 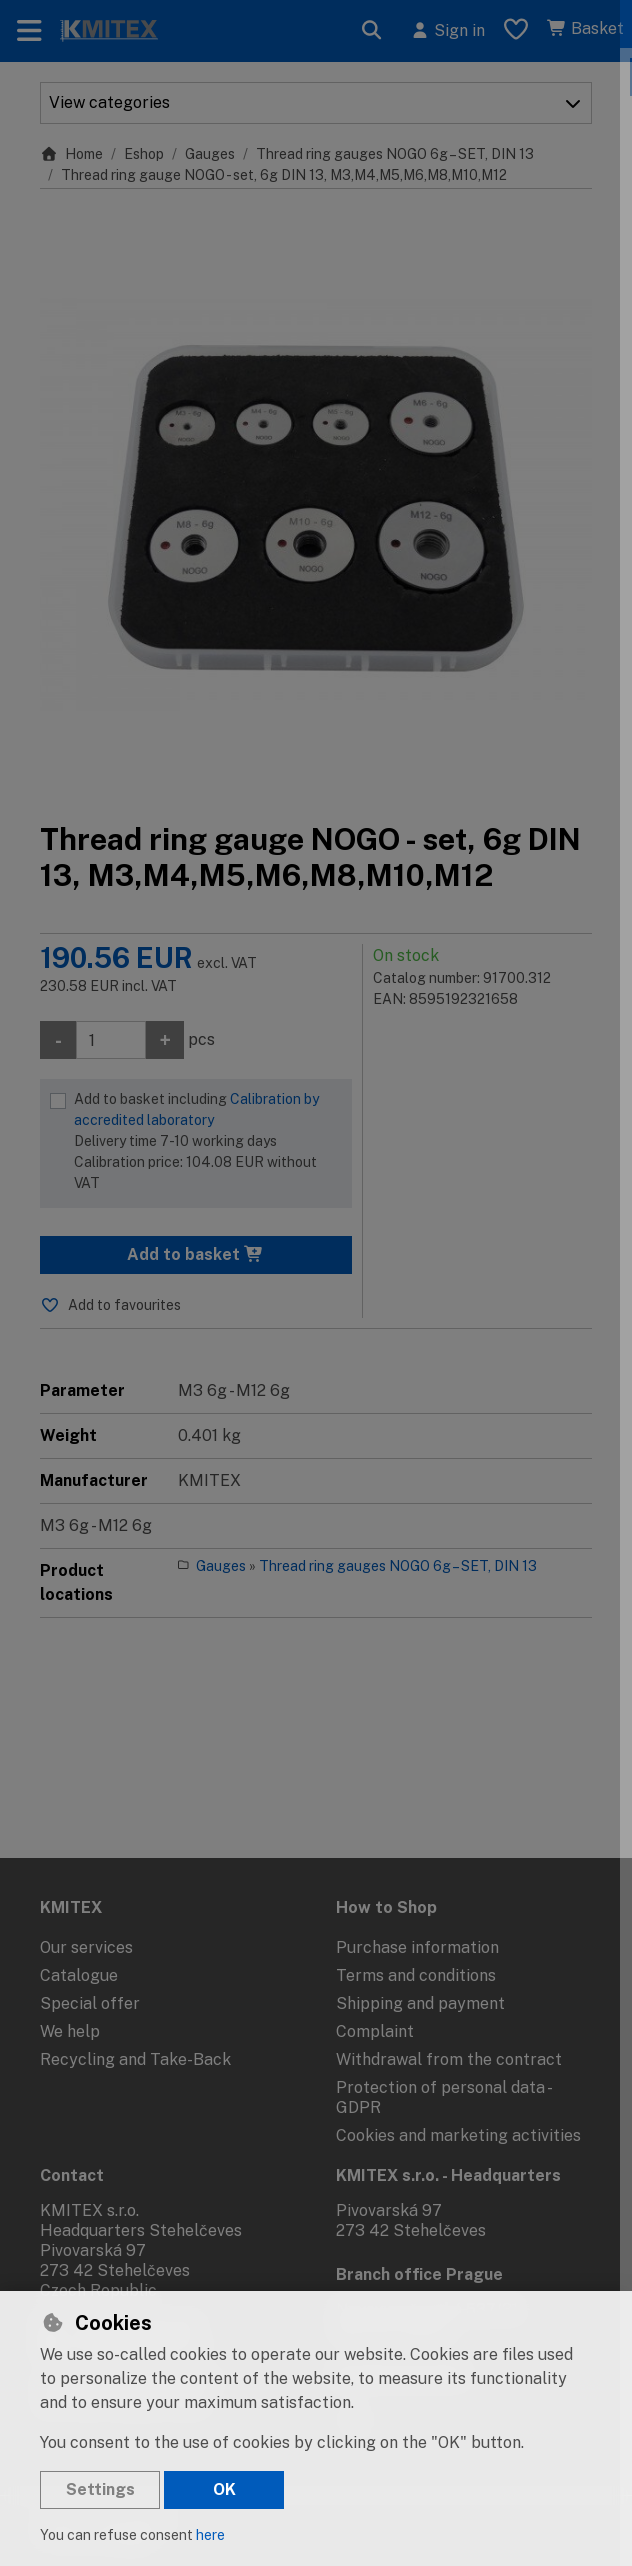 What do you see at coordinates (372, 31) in the screenshot?
I see `[Search]` at bounding box center [372, 31].